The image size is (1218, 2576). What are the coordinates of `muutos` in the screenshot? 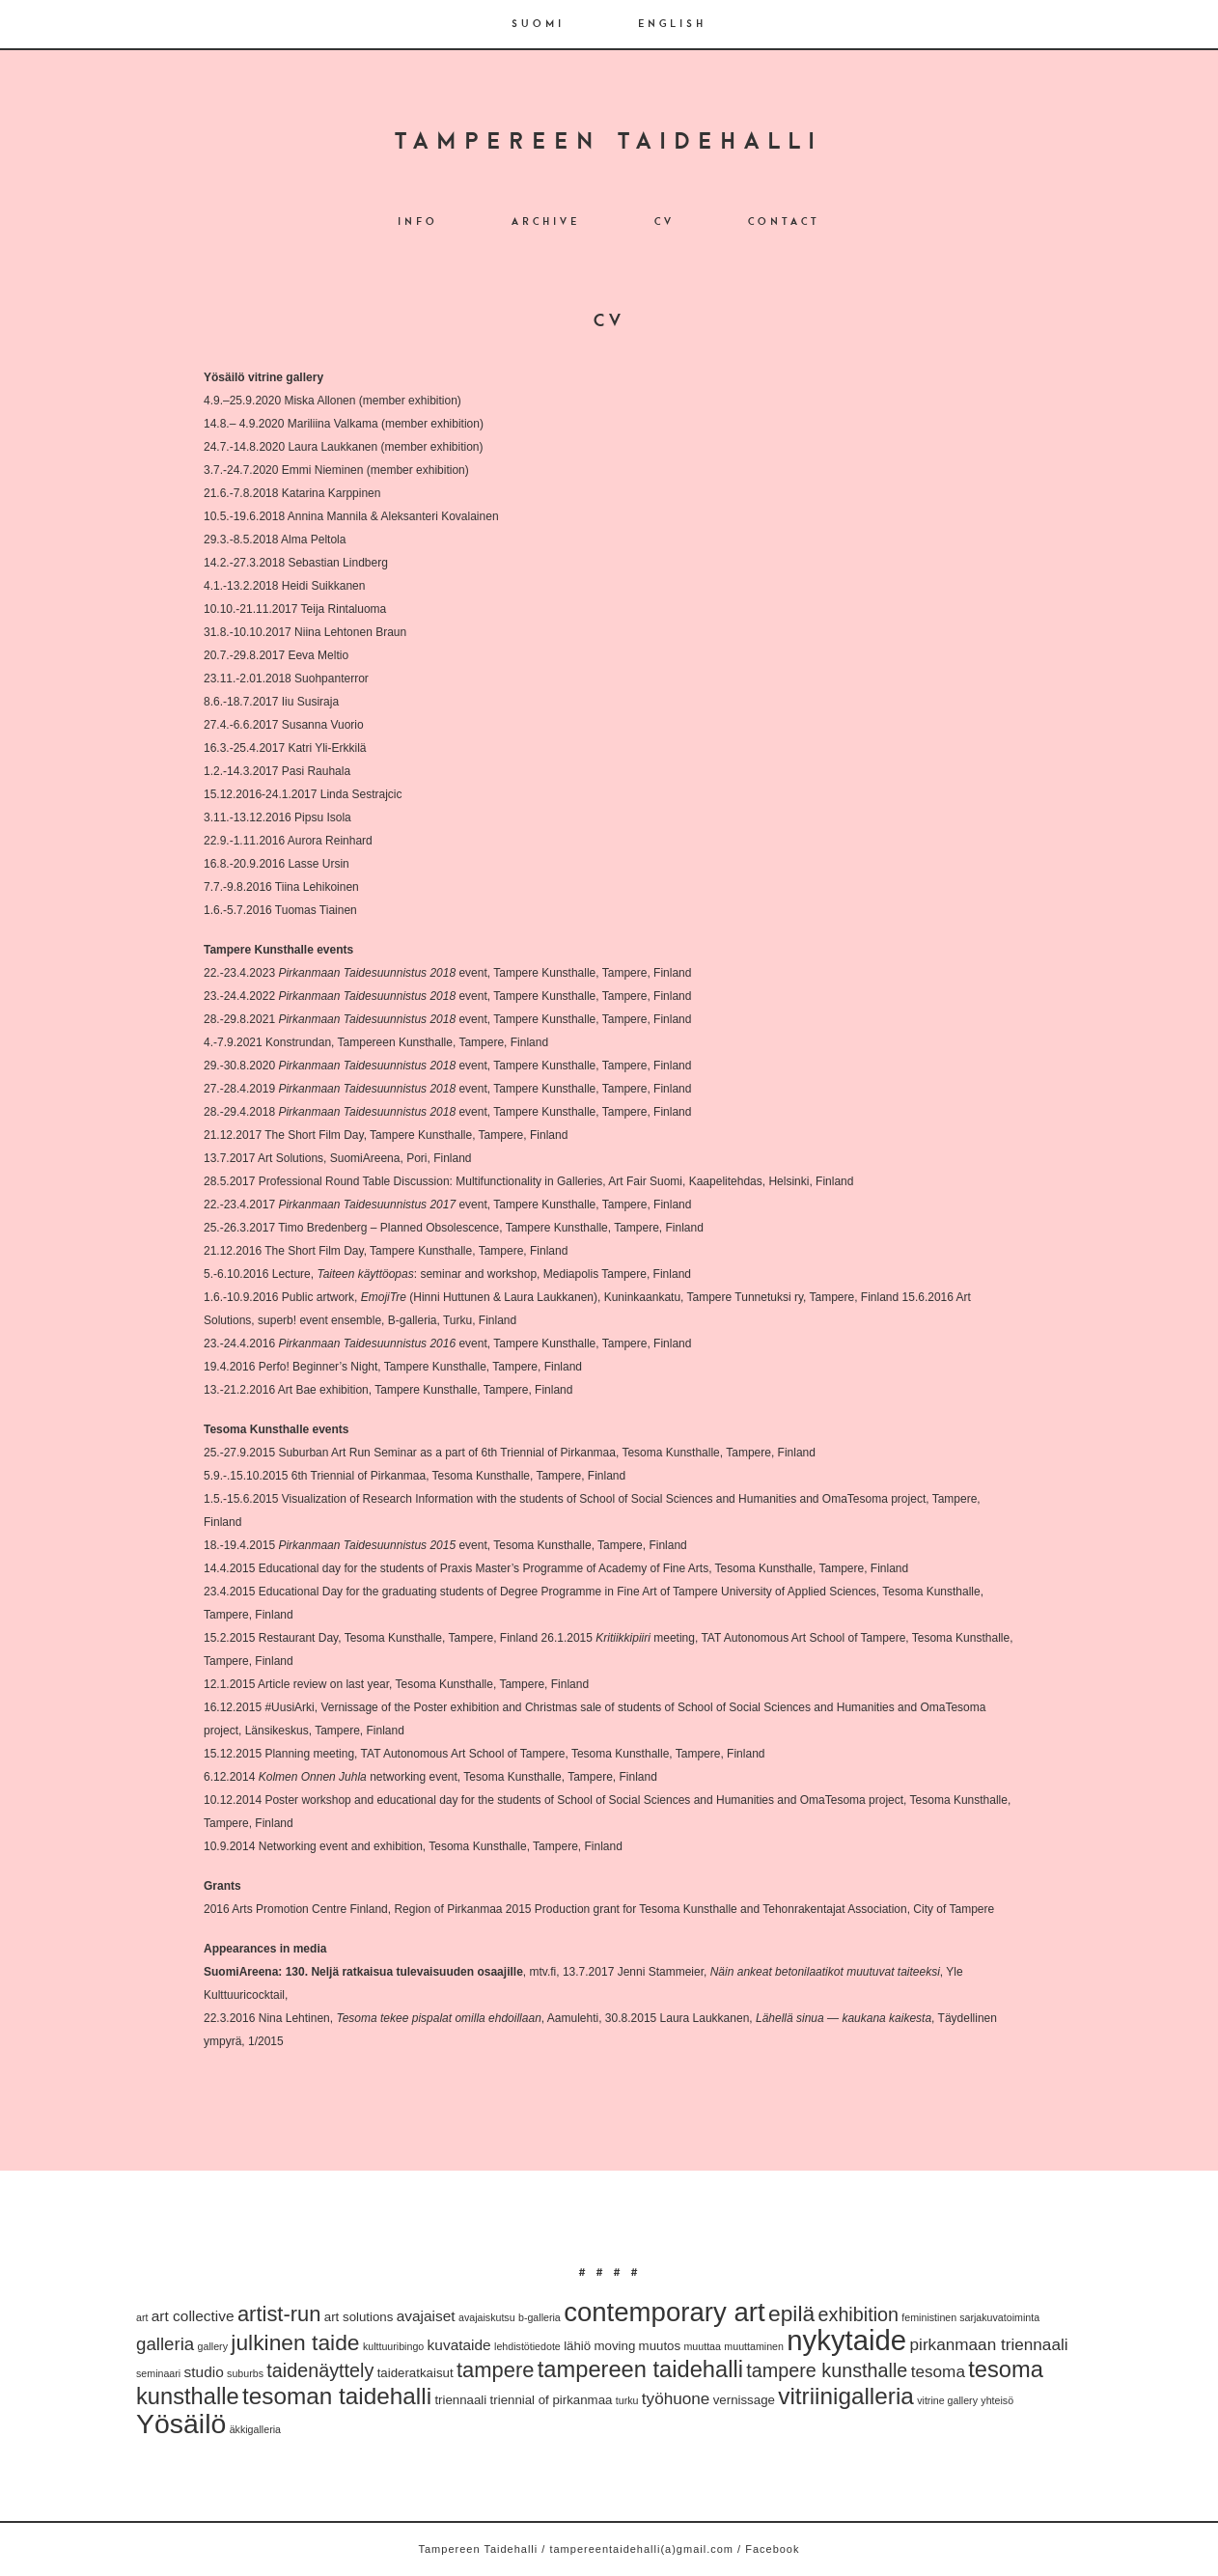 It's located at (660, 2346).